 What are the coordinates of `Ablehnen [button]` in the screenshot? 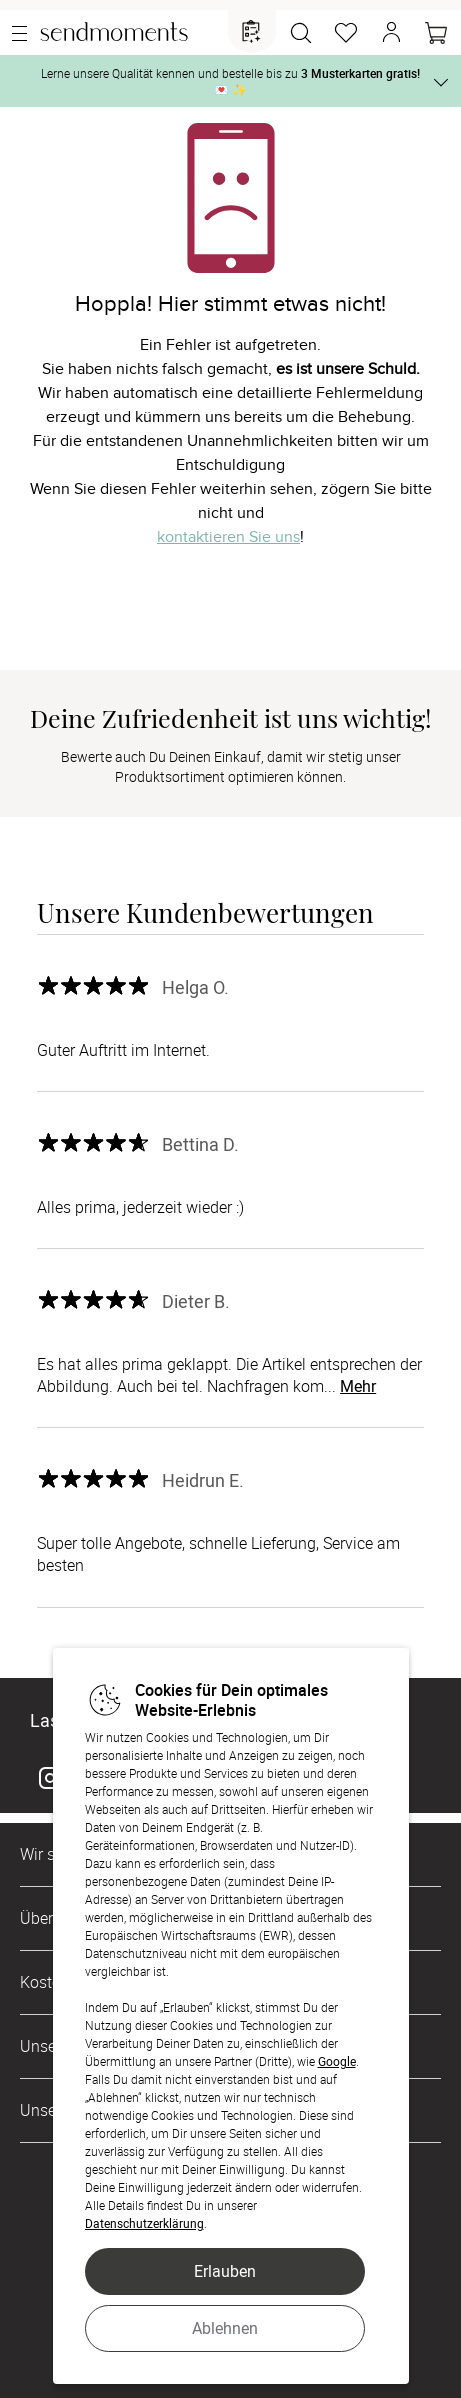 It's located at (225, 2328).